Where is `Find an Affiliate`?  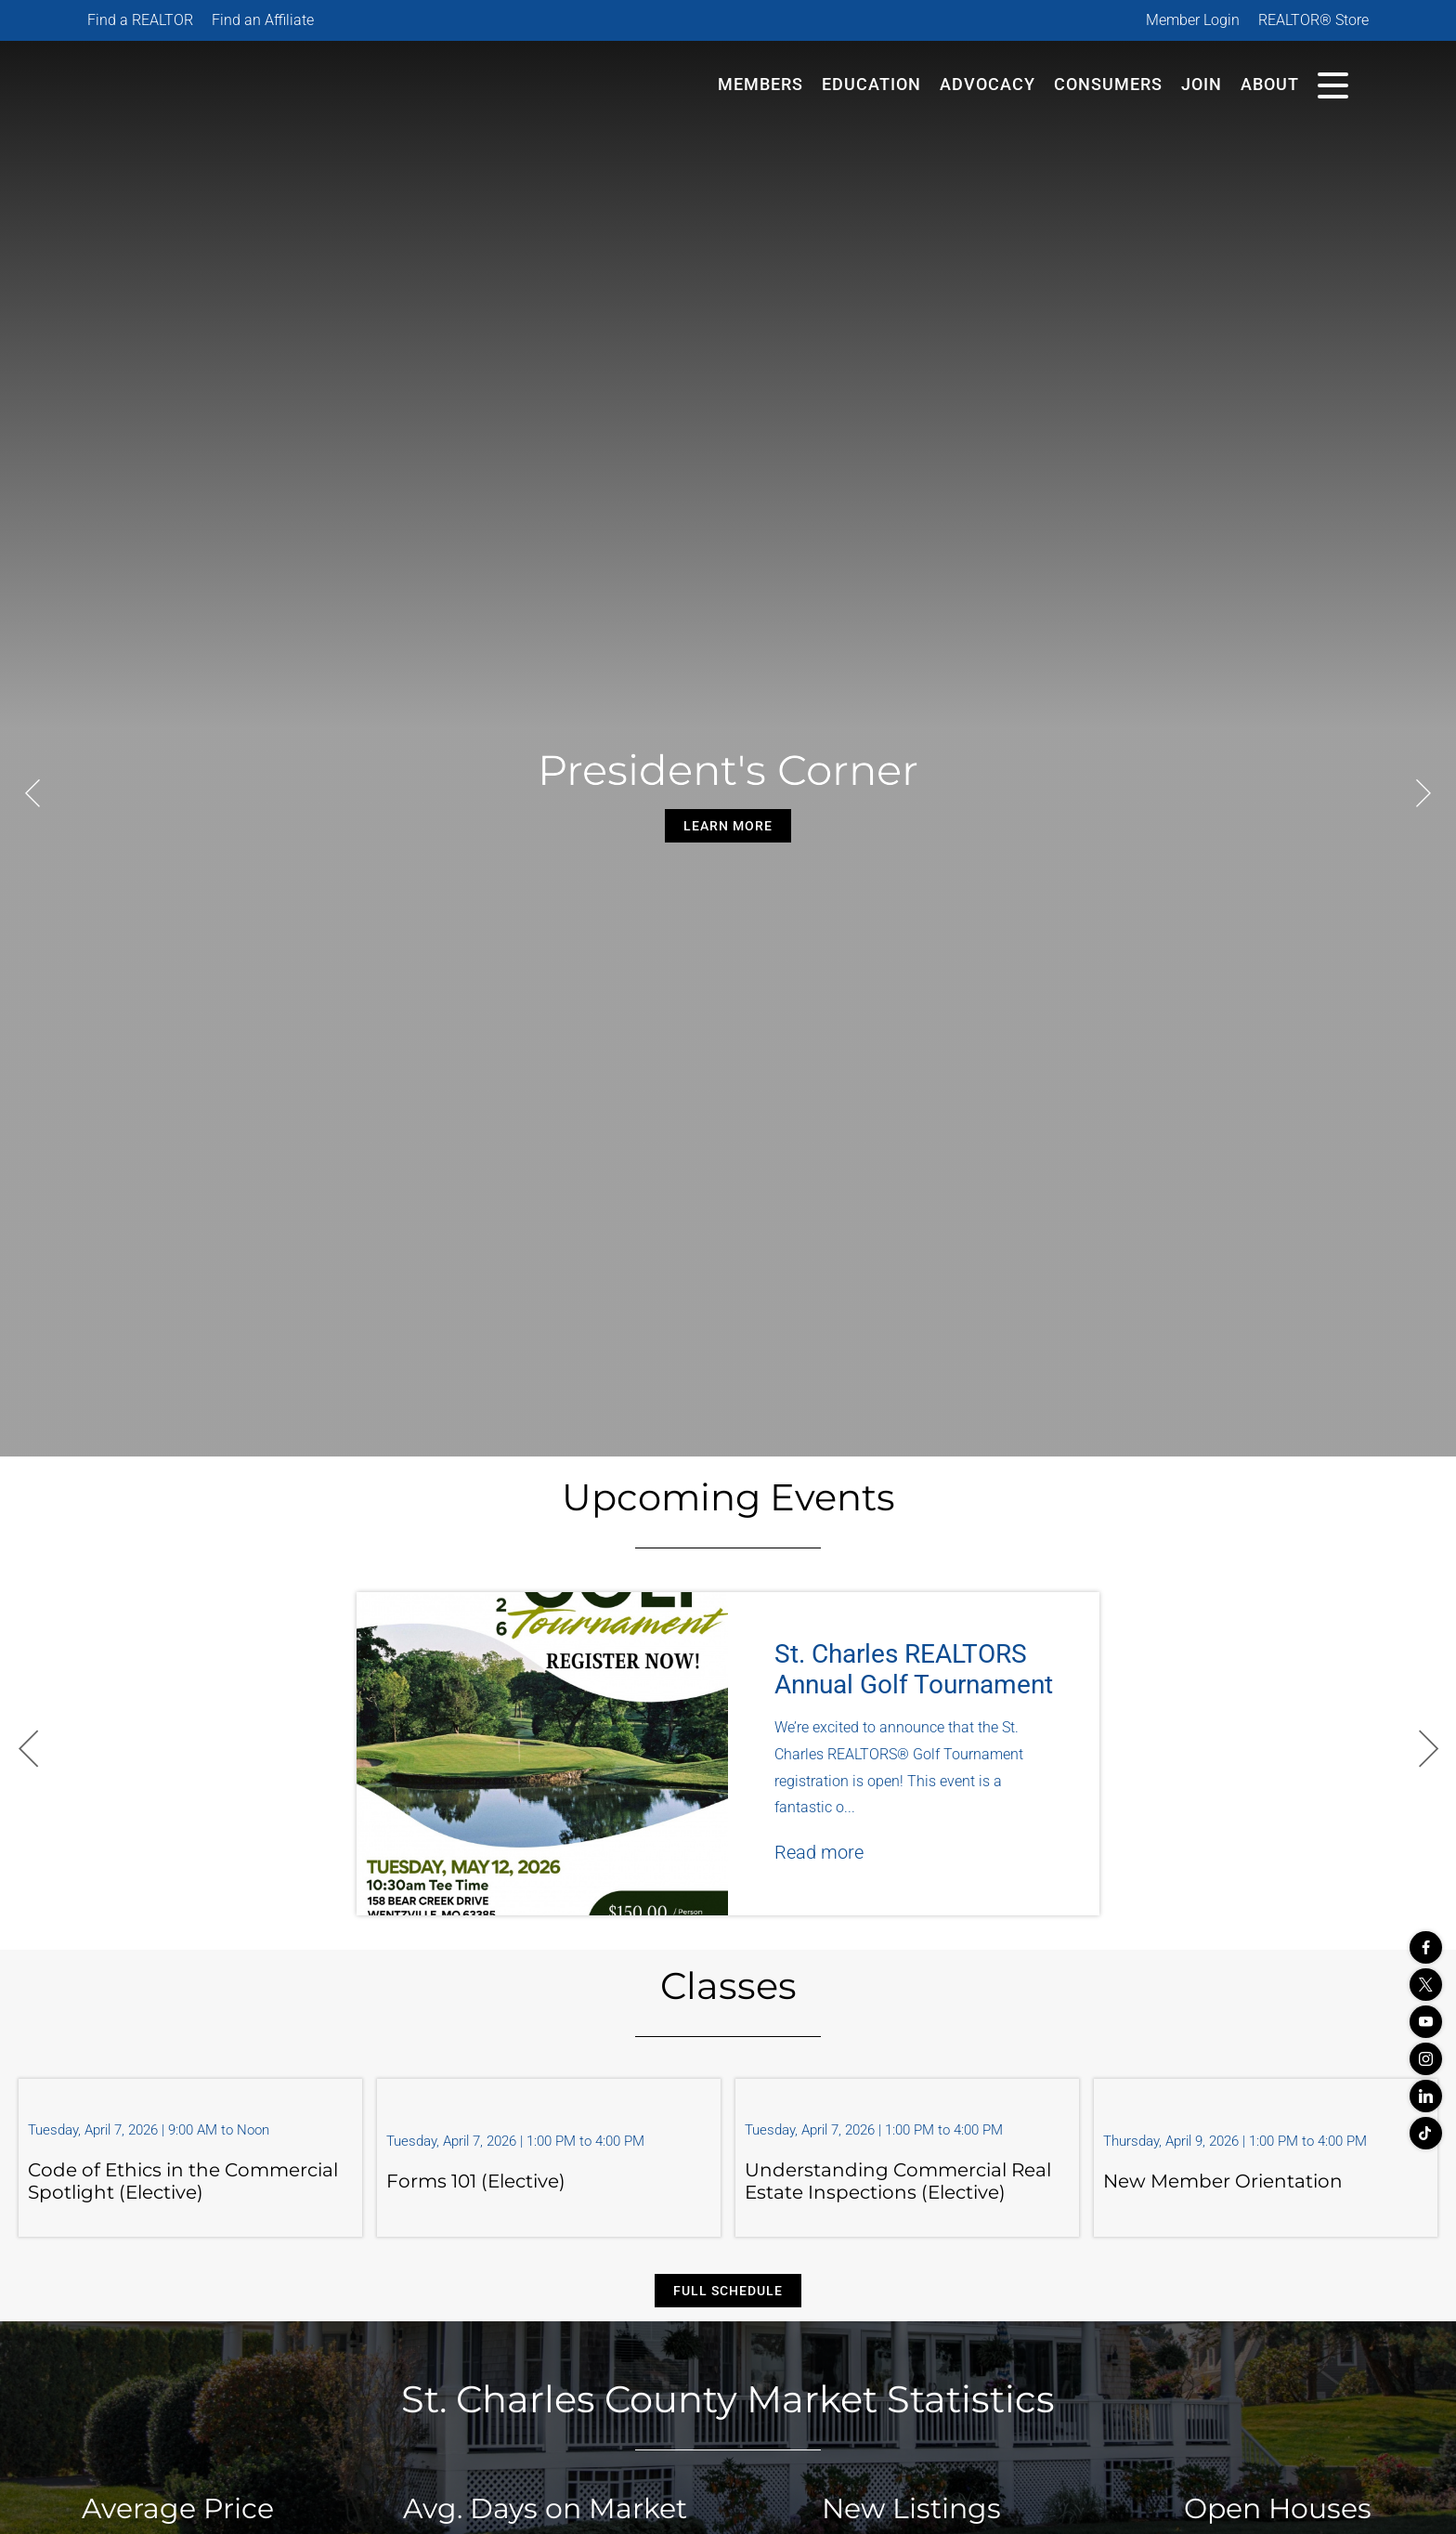
Find an Affiliate is located at coordinates (263, 20).